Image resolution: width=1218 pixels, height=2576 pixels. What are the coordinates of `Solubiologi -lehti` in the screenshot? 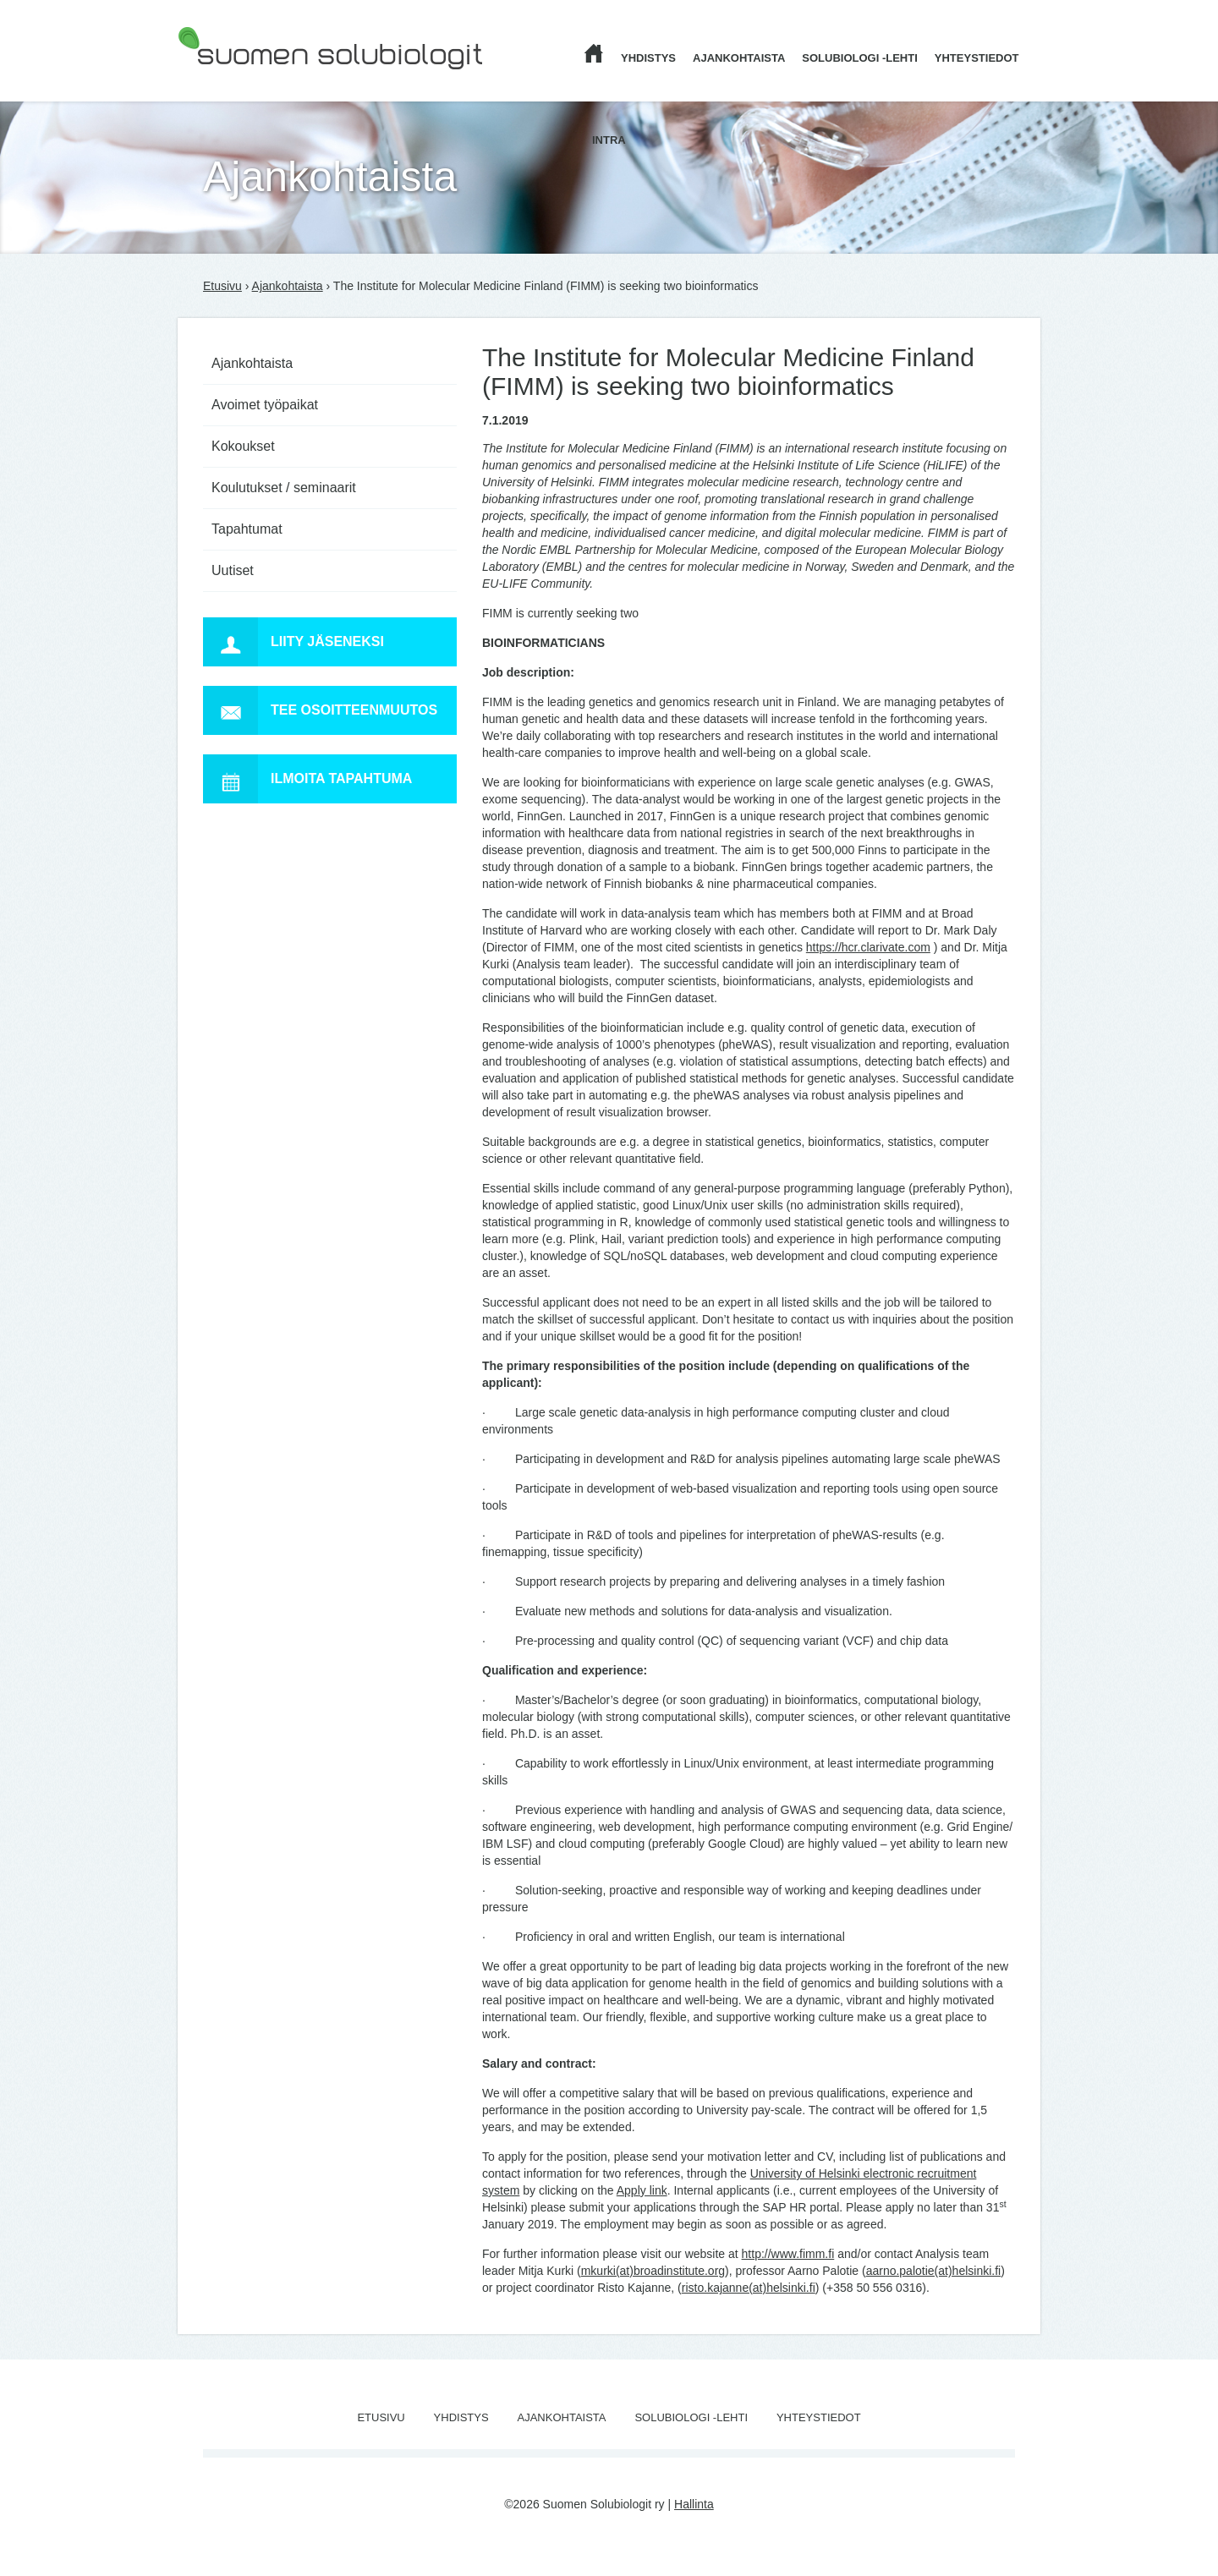 It's located at (860, 58).